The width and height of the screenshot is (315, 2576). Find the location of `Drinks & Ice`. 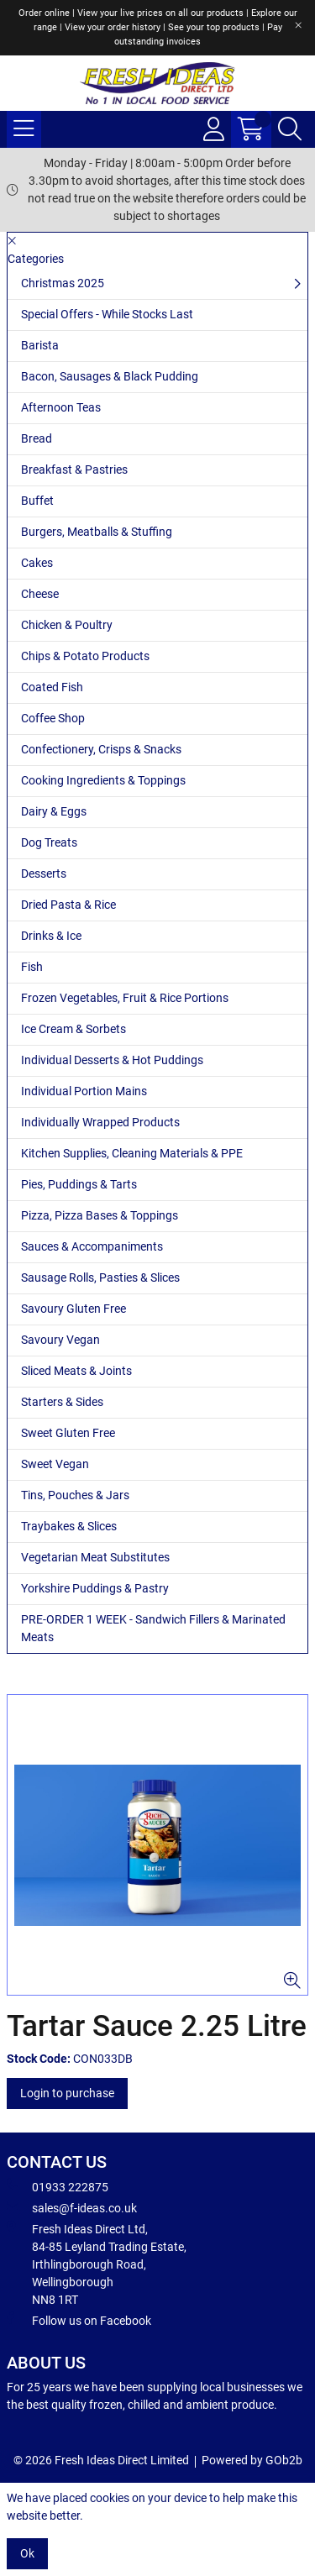

Drinks & Ice is located at coordinates (51, 935).